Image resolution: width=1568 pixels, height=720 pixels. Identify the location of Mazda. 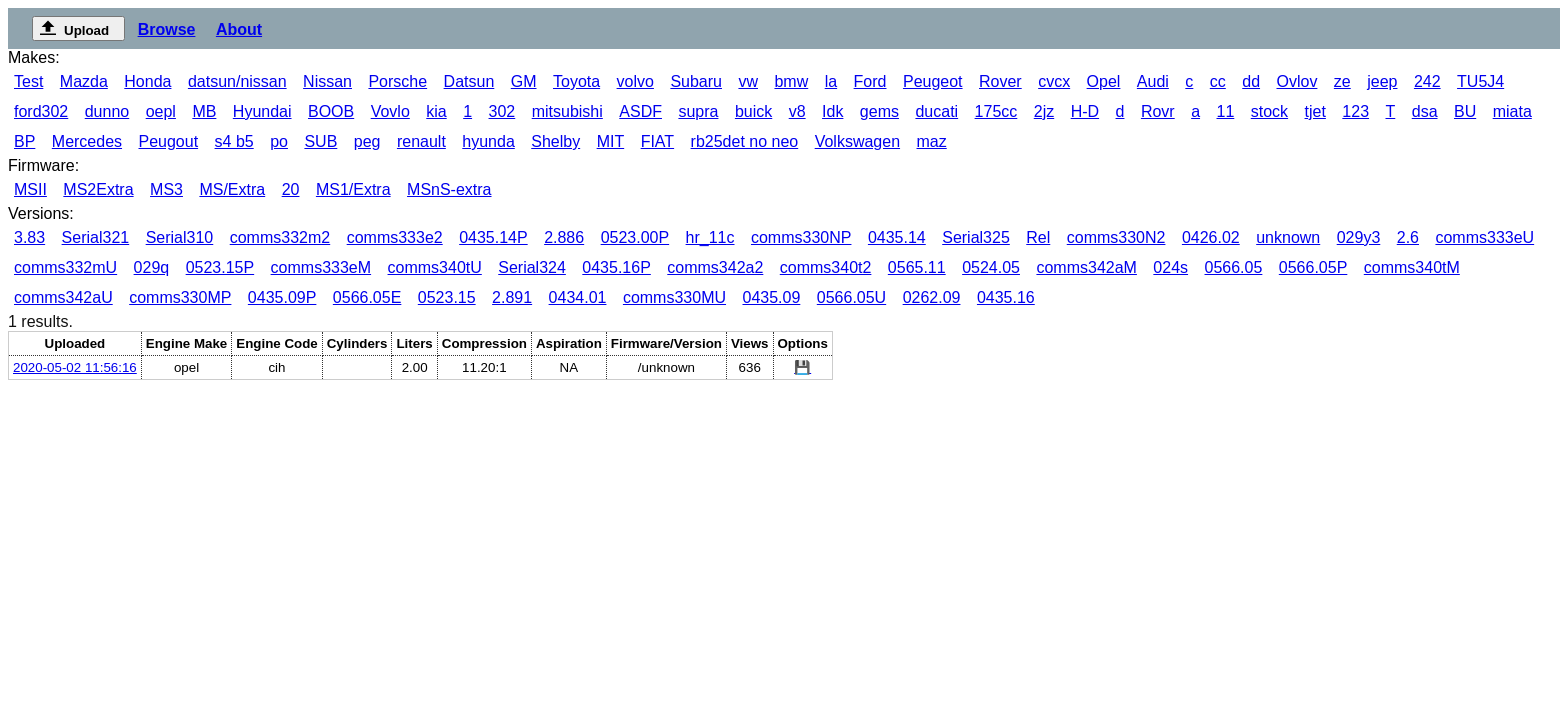
(84, 81).